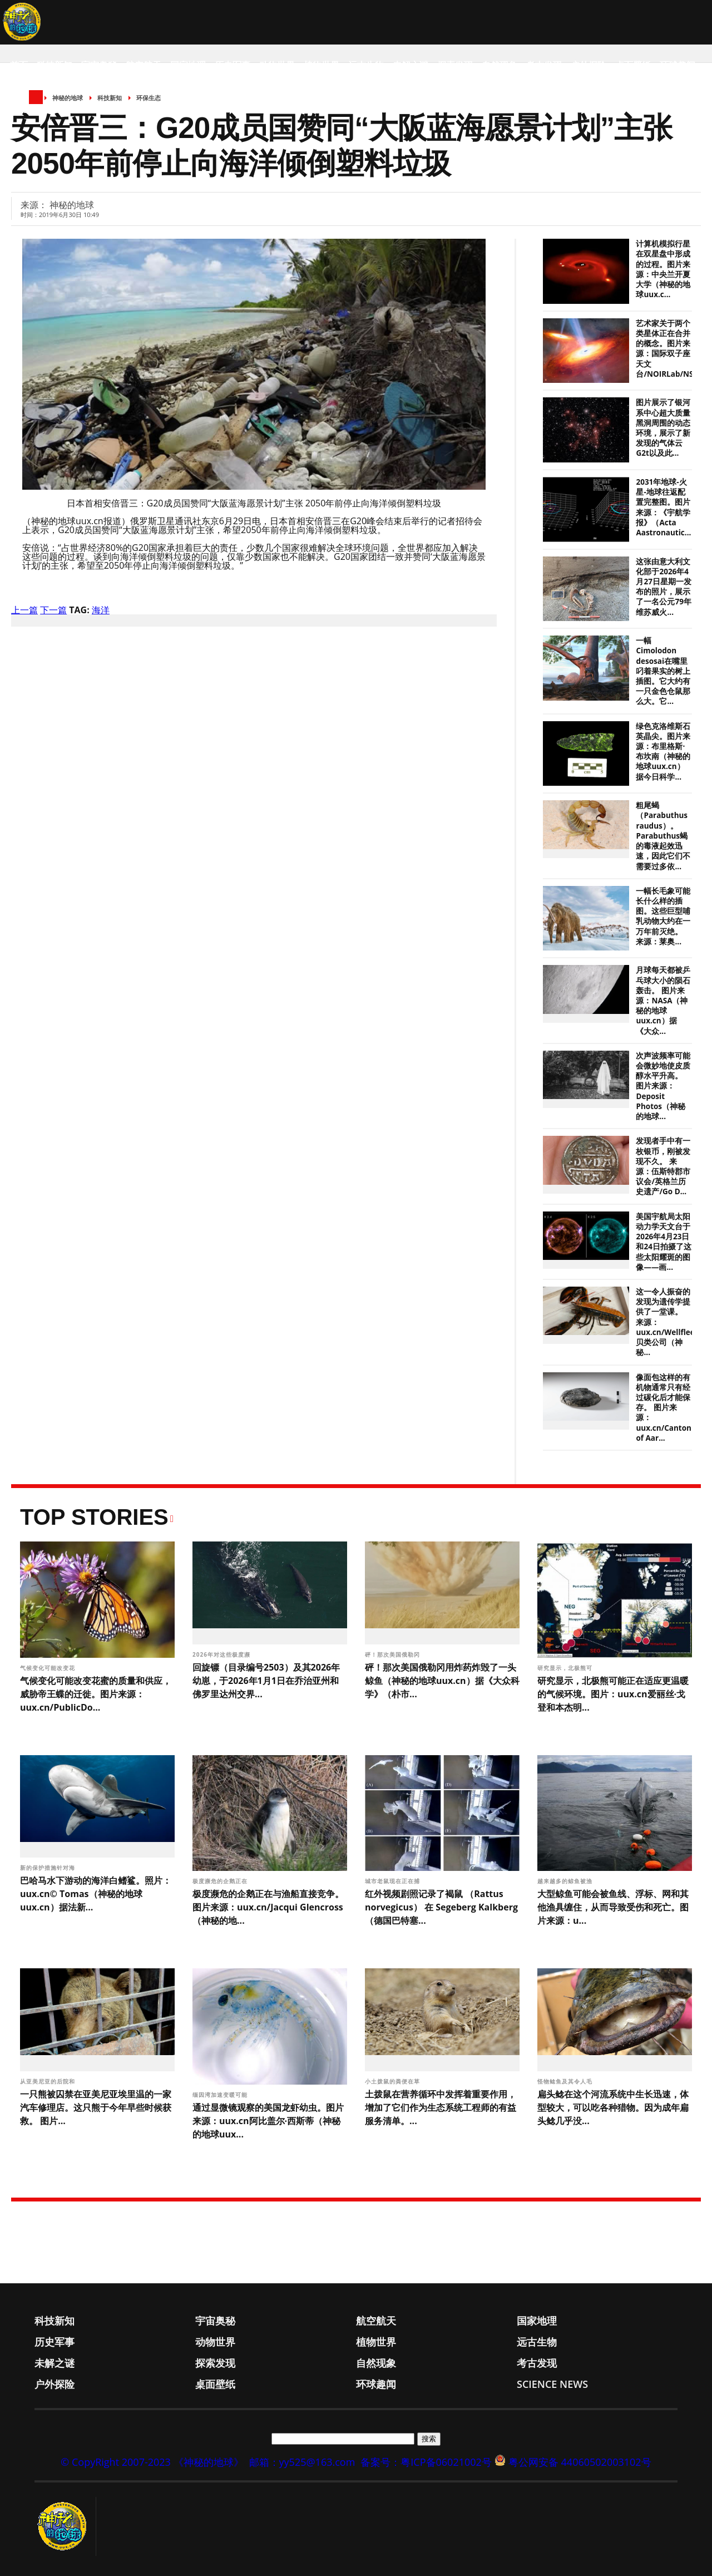  Describe the element at coordinates (48, 2081) in the screenshot. I see `从亚美尼亚的后院和` at that location.